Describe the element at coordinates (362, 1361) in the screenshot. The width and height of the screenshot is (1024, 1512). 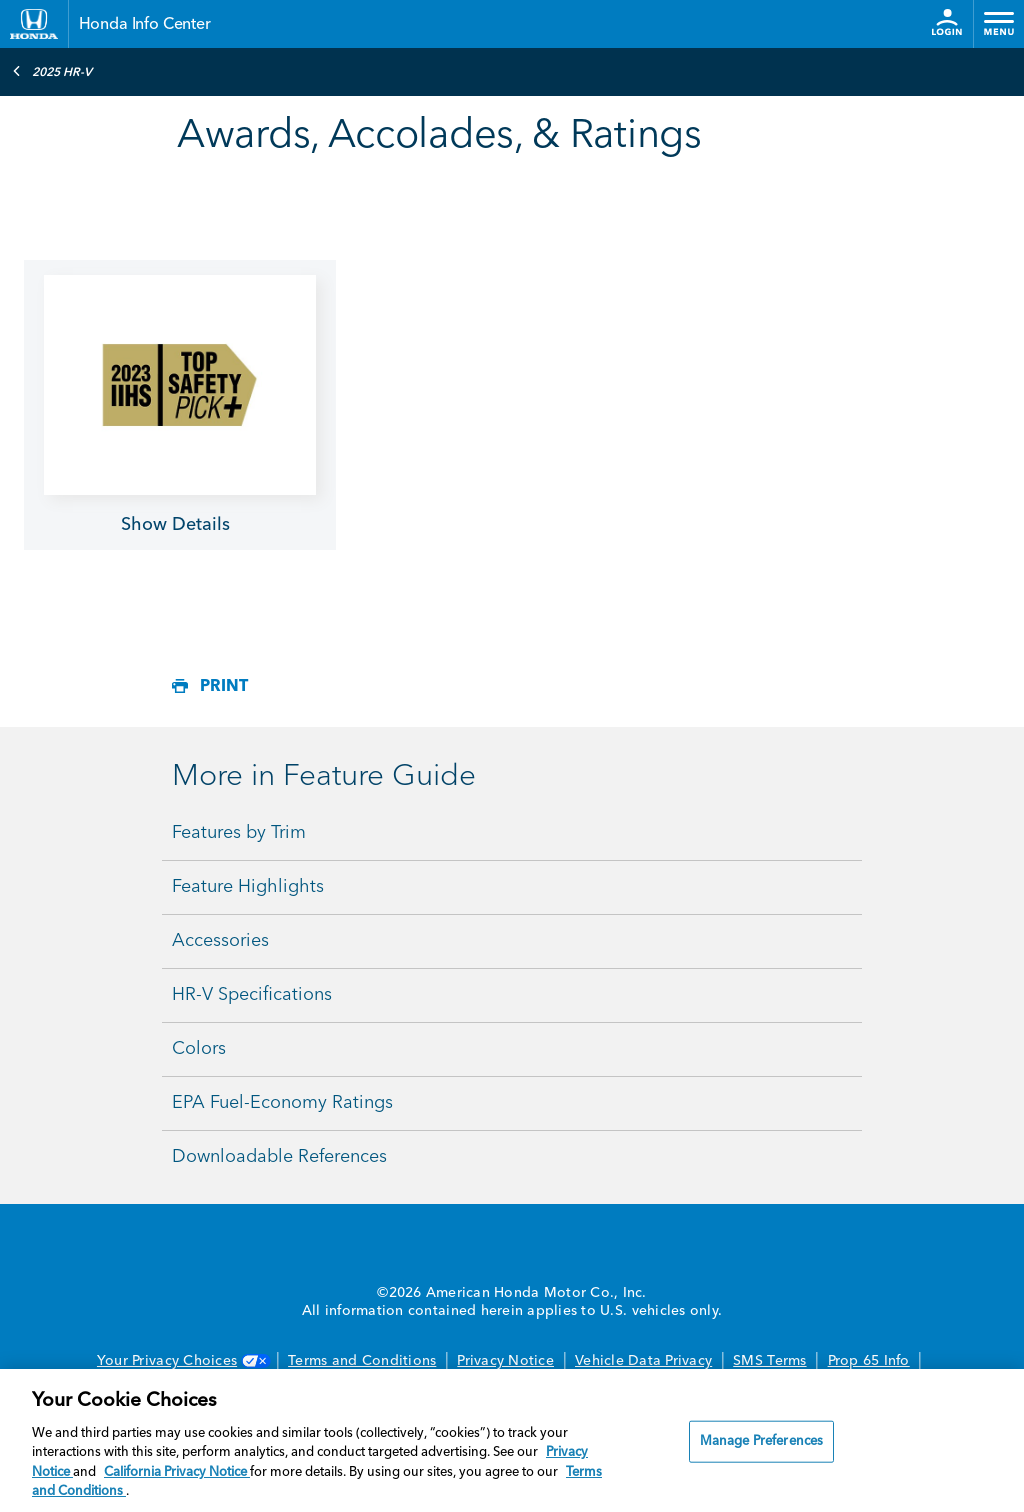
I see `Terms and Conditions` at that location.